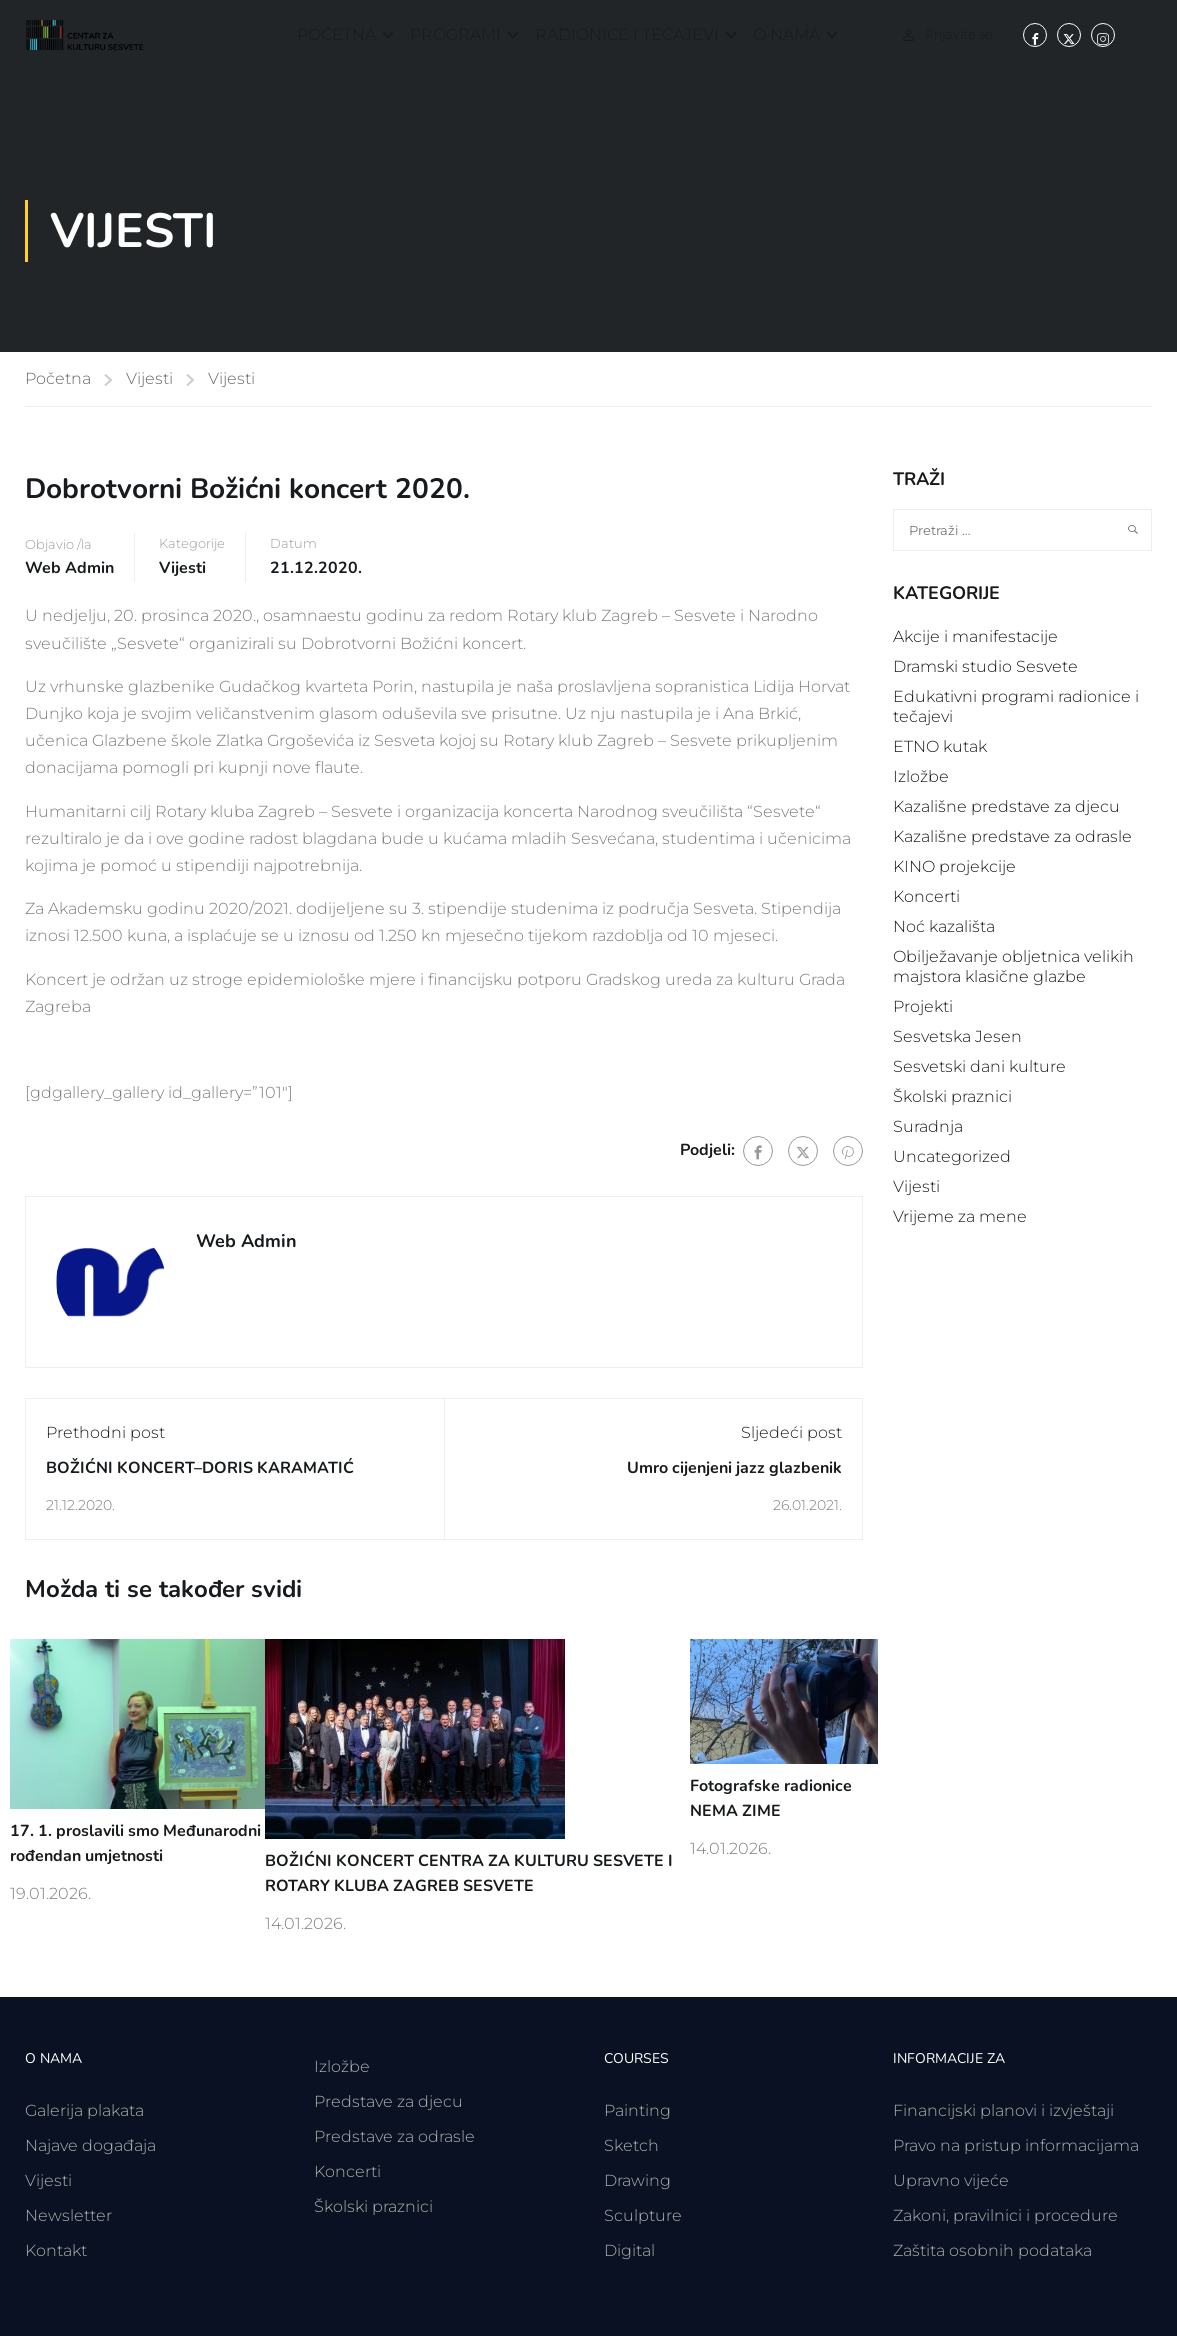 This screenshot has height=2336, width=1177. Describe the element at coordinates (921, 776) in the screenshot. I see `Izložbe` at that location.